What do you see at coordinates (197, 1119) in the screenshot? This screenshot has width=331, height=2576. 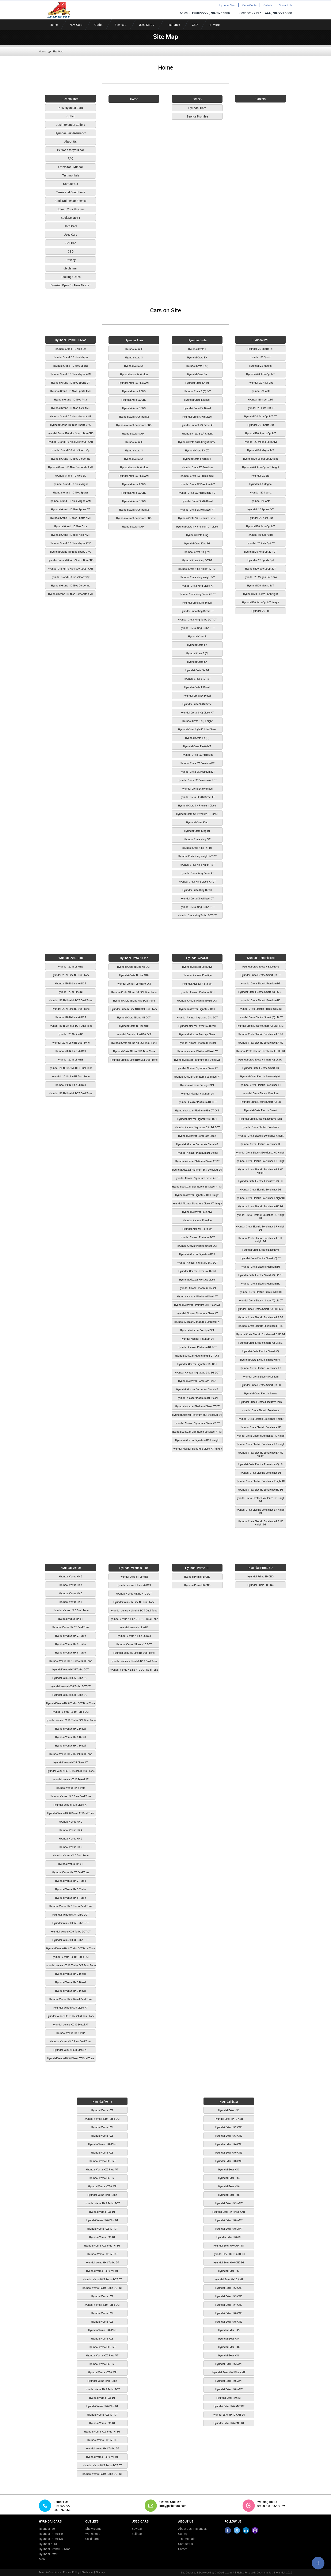 I see `Hyundai Alcazar Signature DT DCT` at bounding box center [197, 1119].